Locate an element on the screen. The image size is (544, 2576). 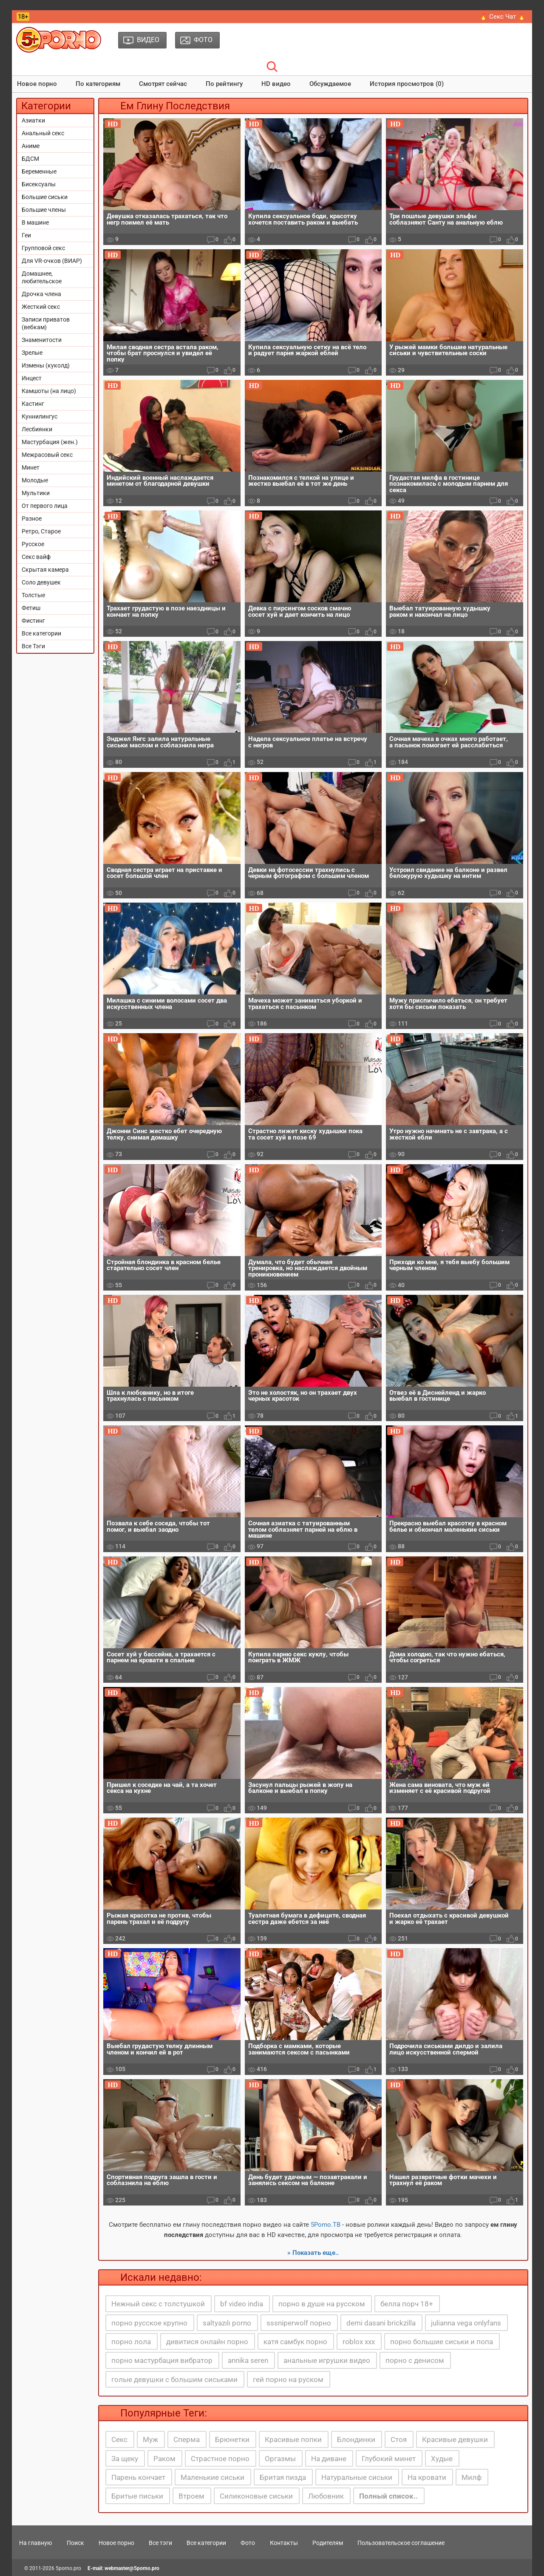
Силиконовые сиськи is located at coordinates (256, 2496).